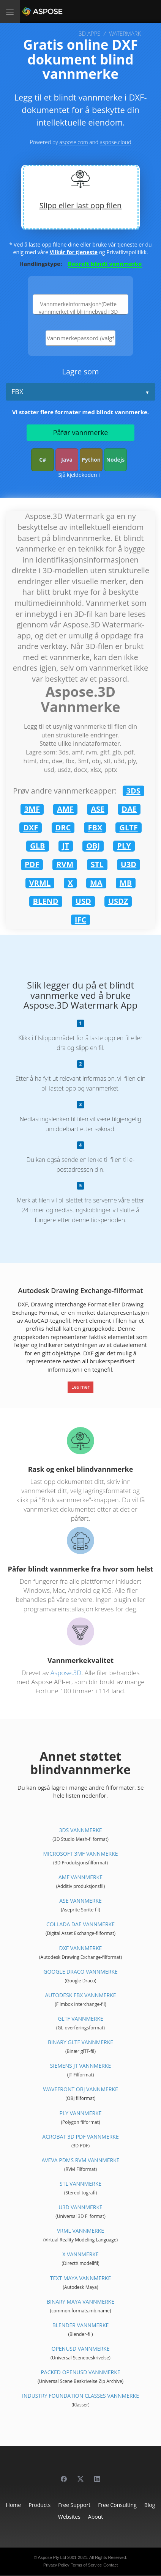  Describe the element at coordinates (32, 809) in the screenshot. I see `3MF` at that location.